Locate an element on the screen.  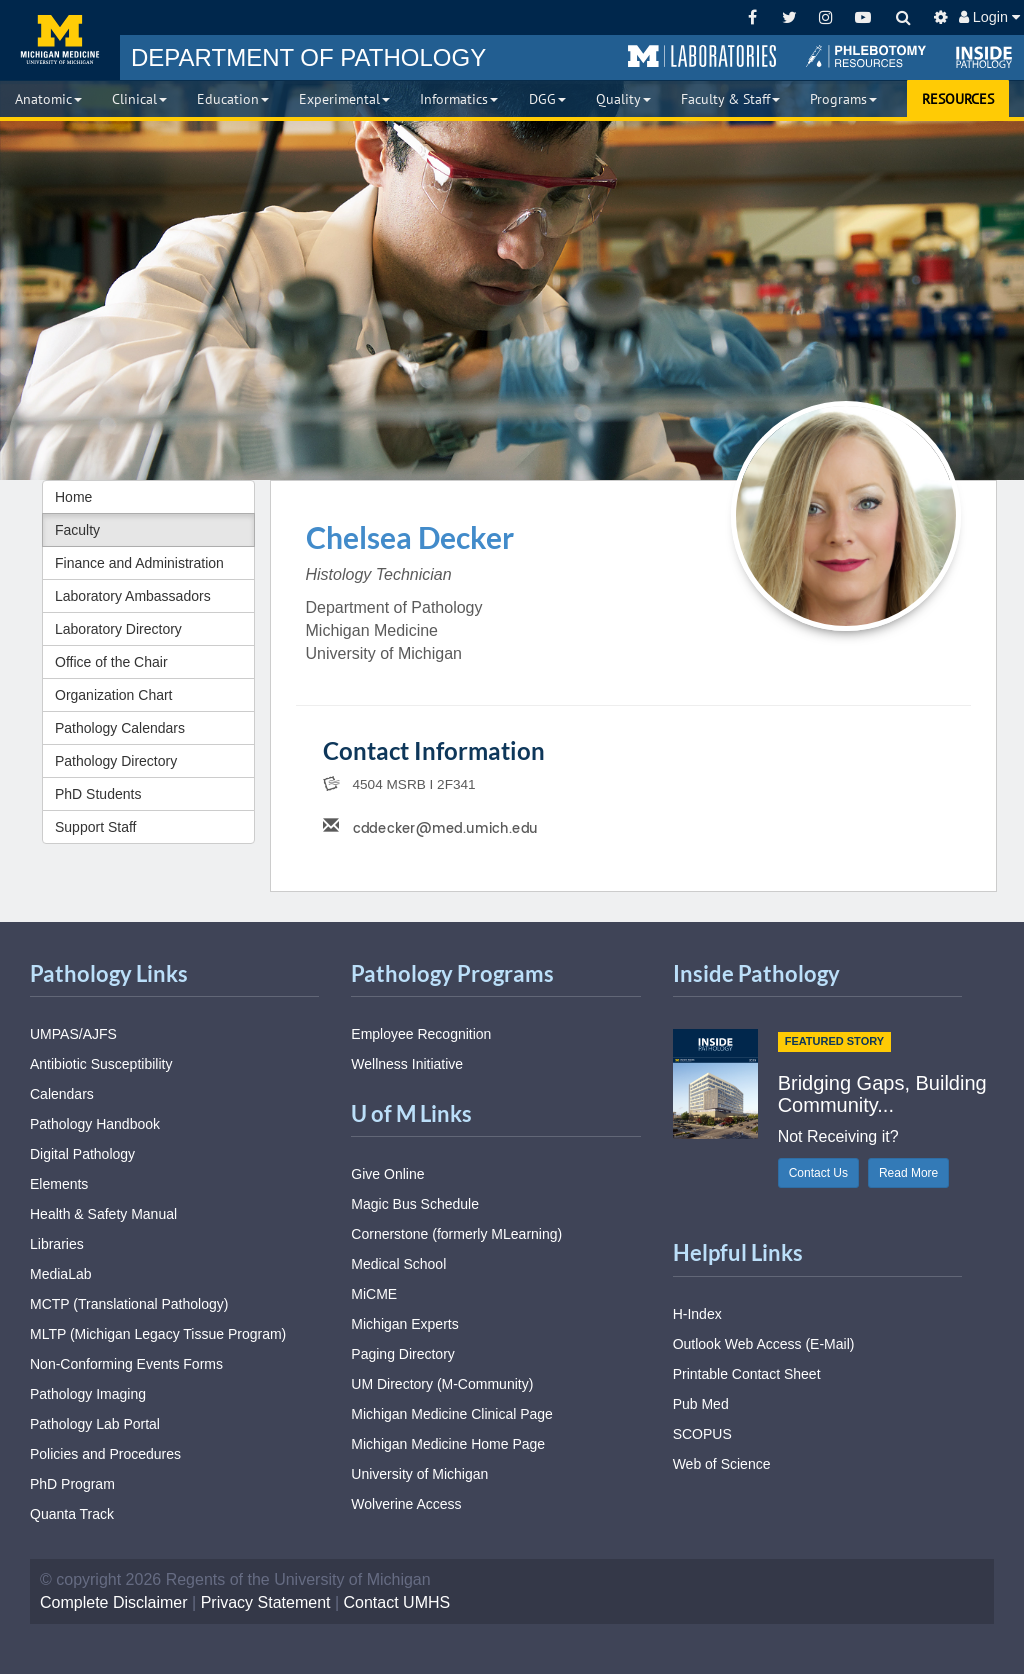
MLTP (Michigan Legacy Tissue Program) is located at coordinates (158, 1334).